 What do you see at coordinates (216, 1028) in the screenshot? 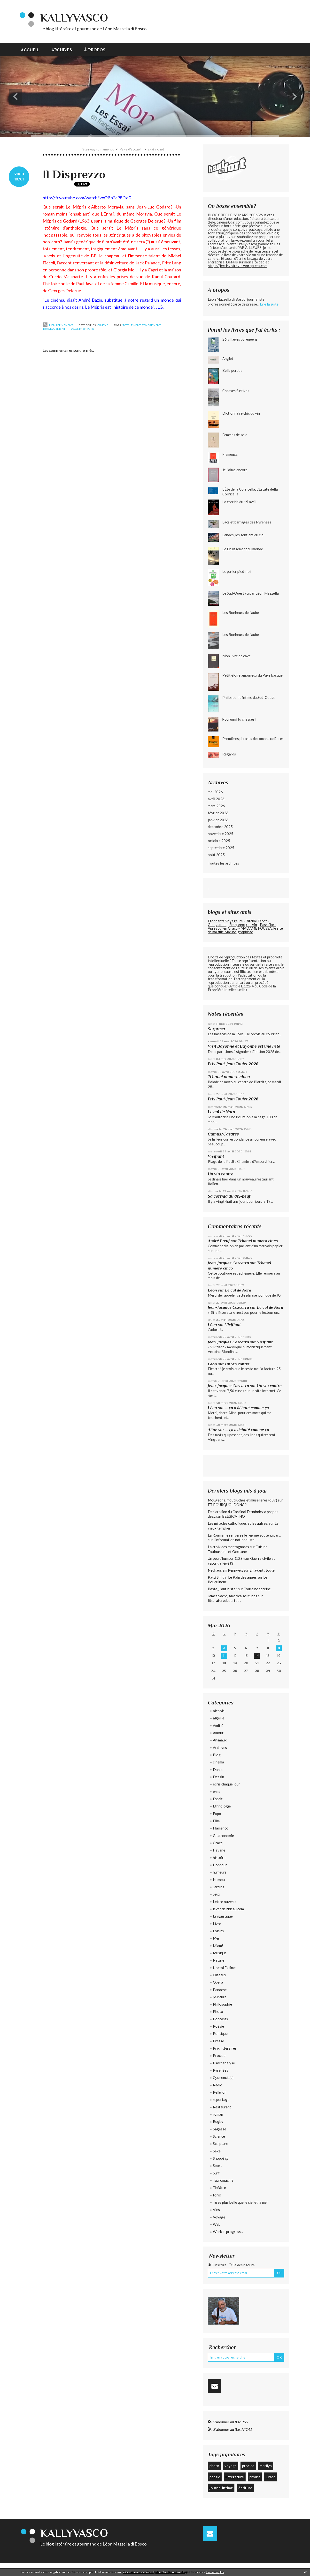
I see `Sorpresa` at bounding box center [216, 1028].